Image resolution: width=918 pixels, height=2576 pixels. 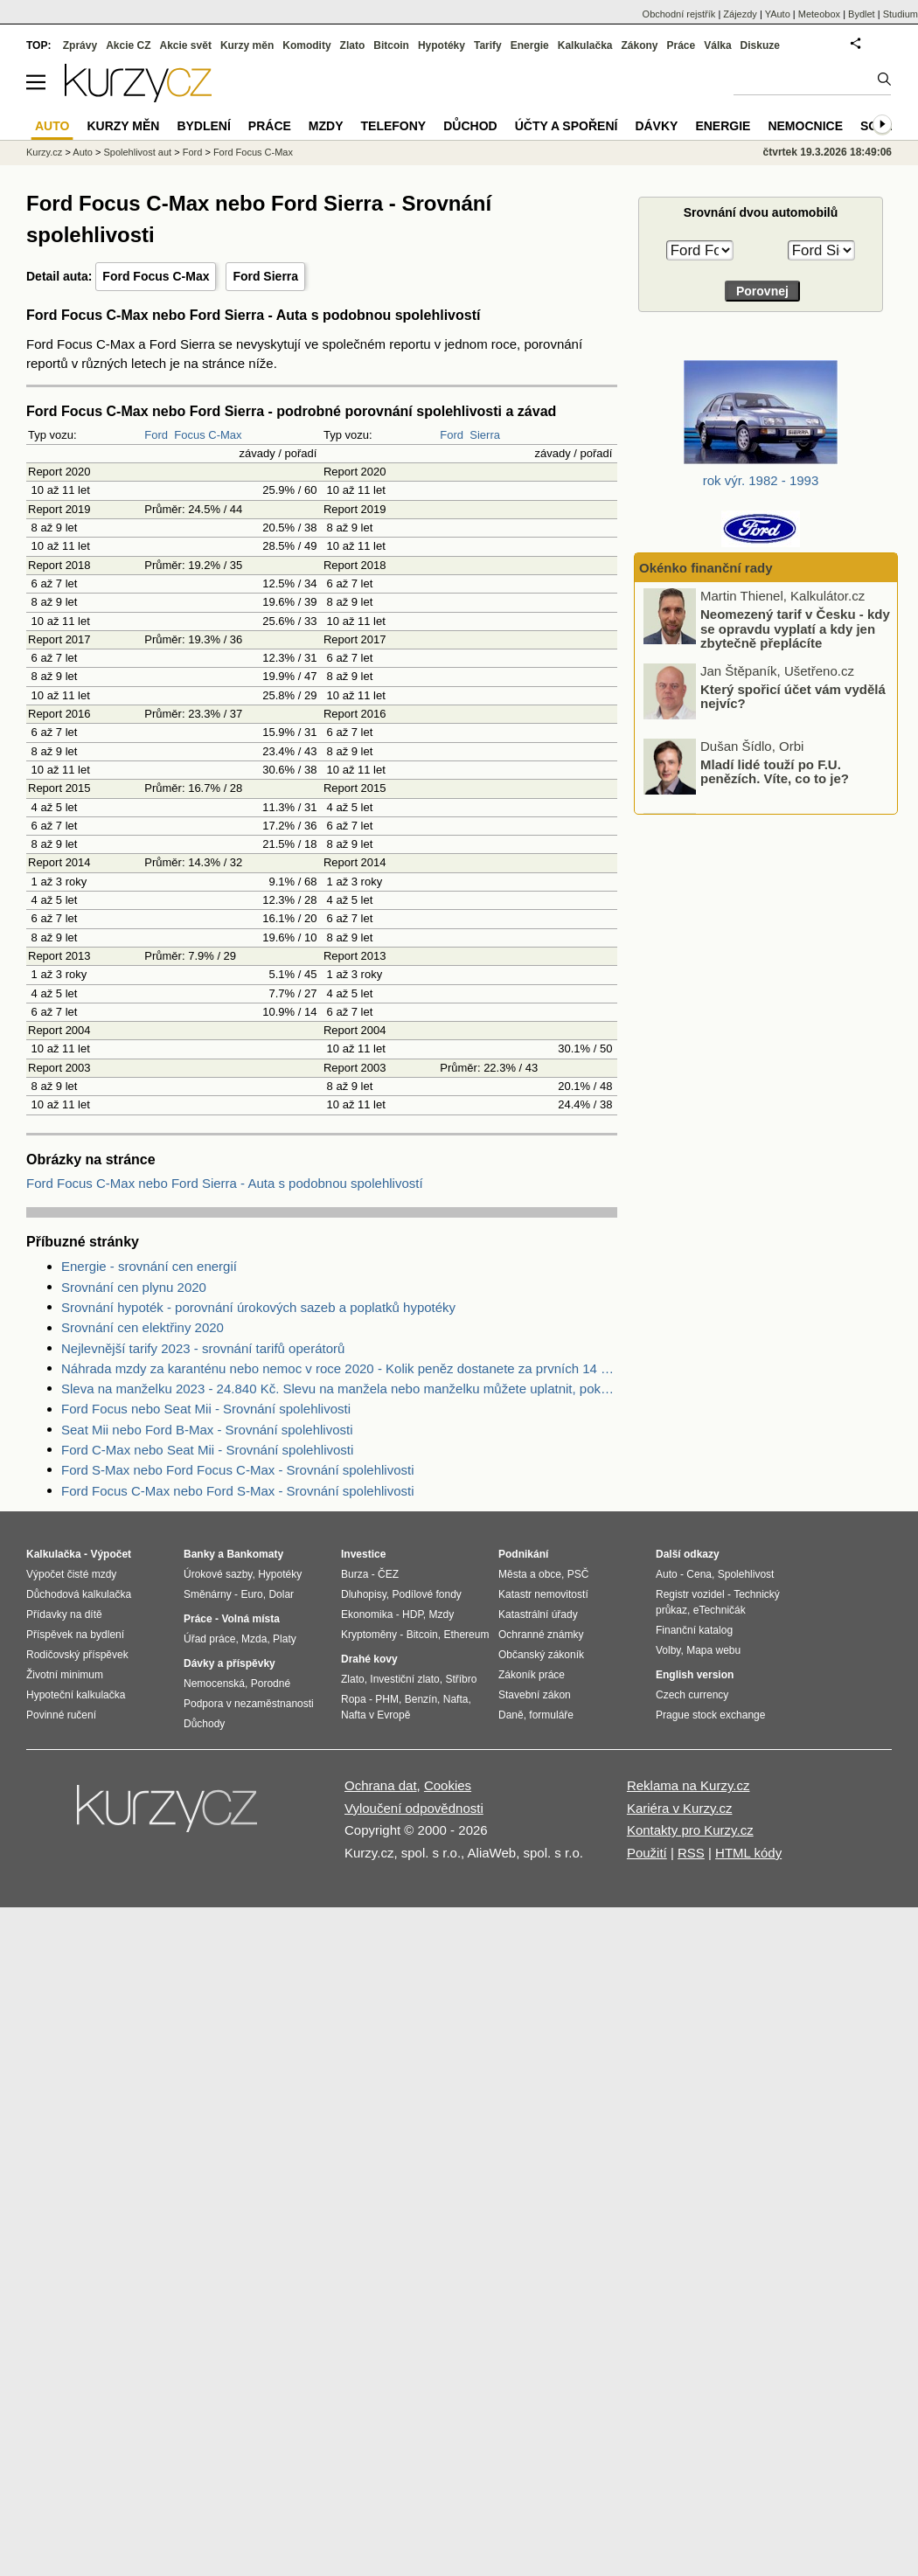 I want to click on Účty a spoření, so click(x=566, y=126).